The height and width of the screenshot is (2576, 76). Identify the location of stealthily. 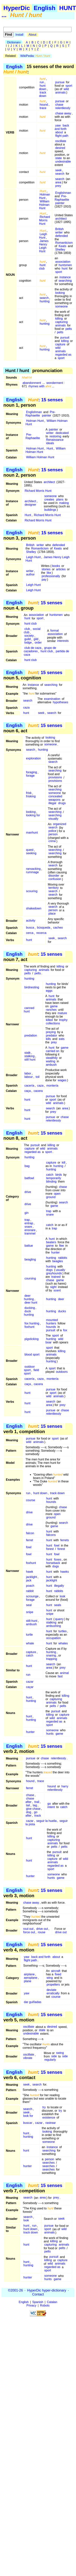
(52, 1057).